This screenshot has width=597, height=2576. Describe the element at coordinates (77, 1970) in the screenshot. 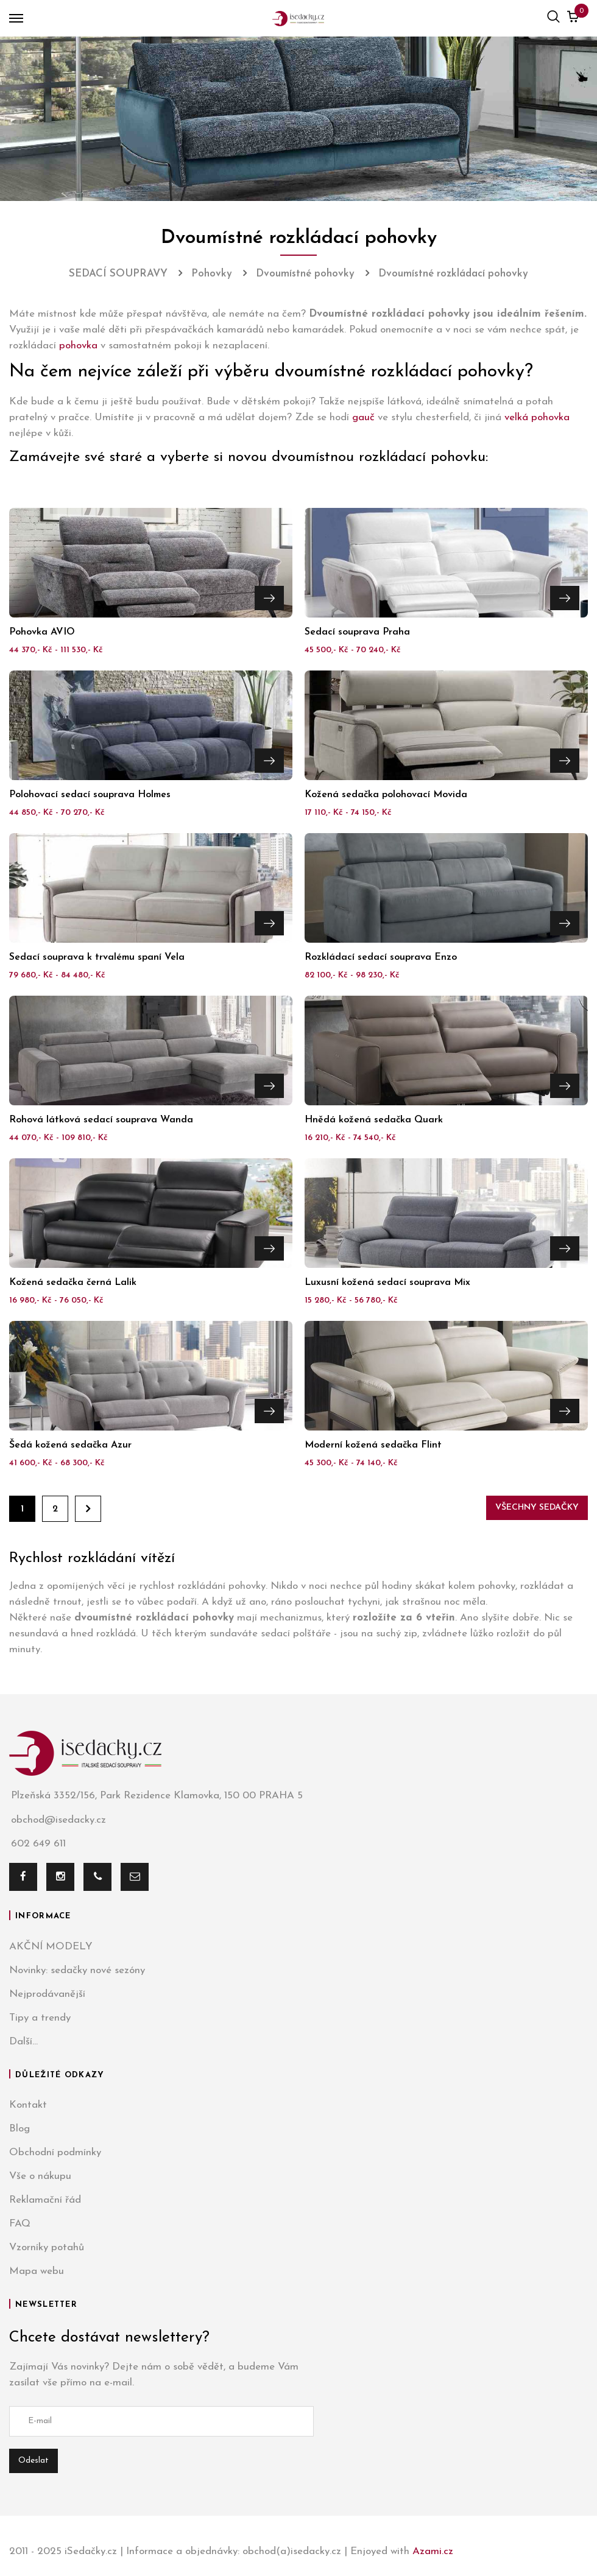

I see `Novinky: sedačky nové sezóny` at that location.